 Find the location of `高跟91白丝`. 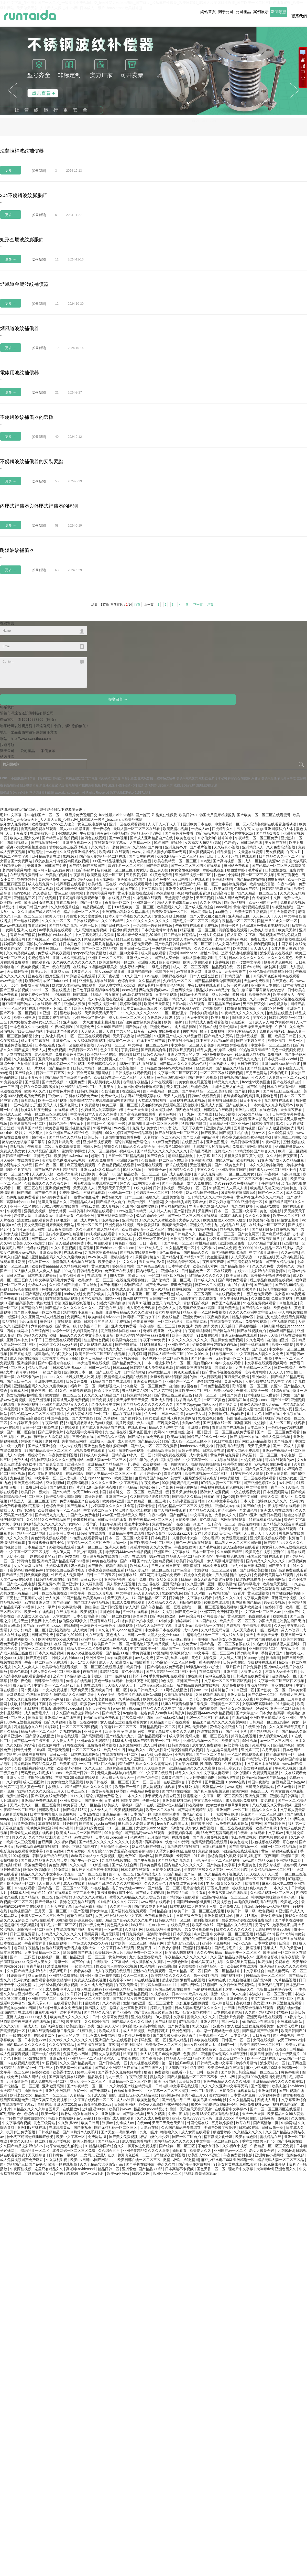

高跟91白丝 is located at coordinates (291, 1177).